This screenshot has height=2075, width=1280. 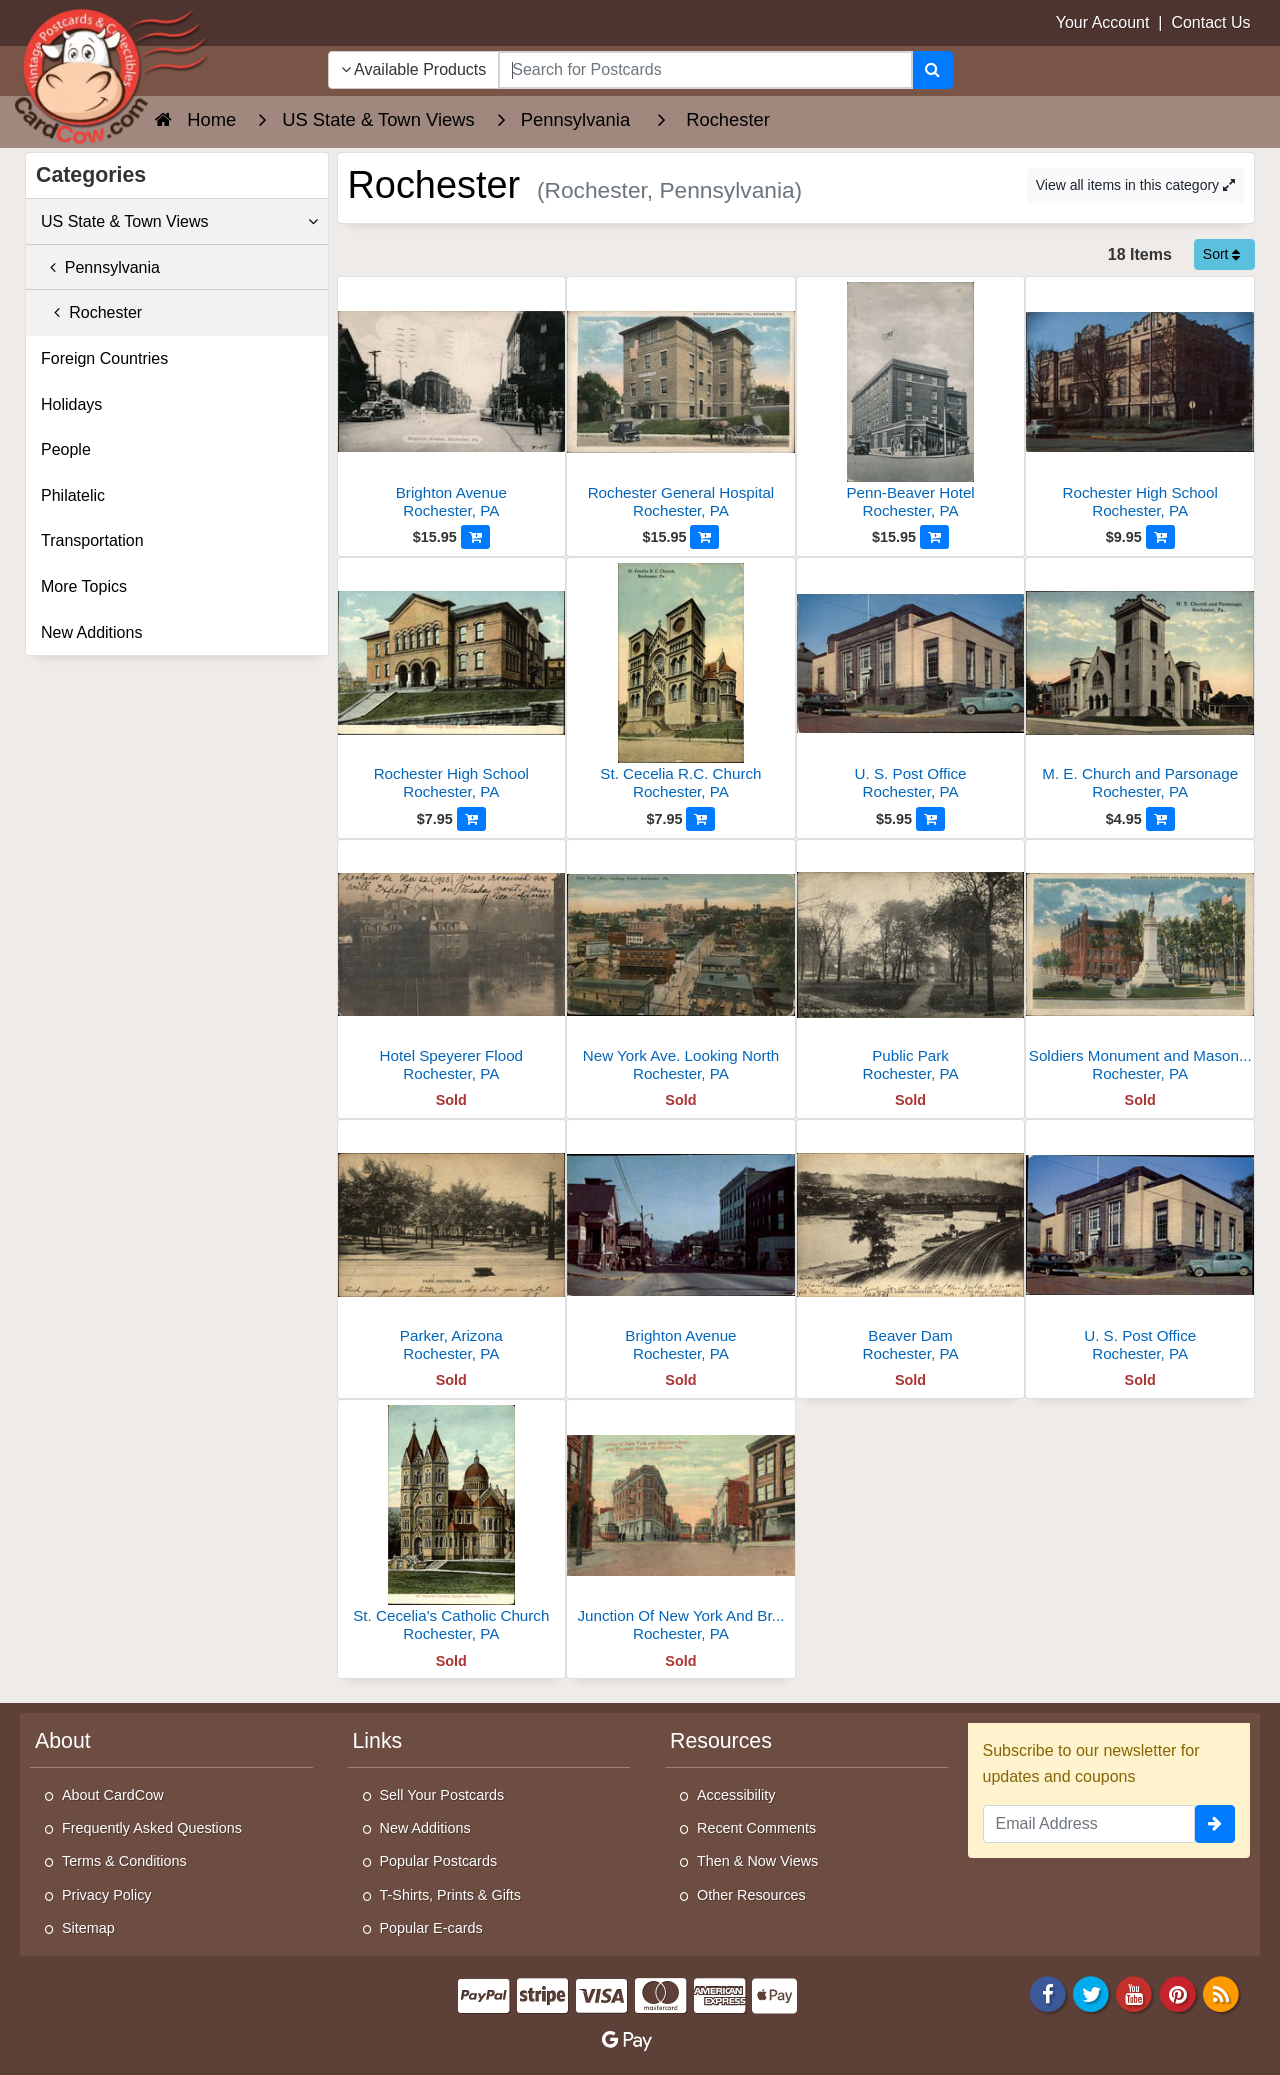 What do you see at coordinates (88, 1928) in the screenshot?
I see `Sitemap` at bounding box center [88, 1928].